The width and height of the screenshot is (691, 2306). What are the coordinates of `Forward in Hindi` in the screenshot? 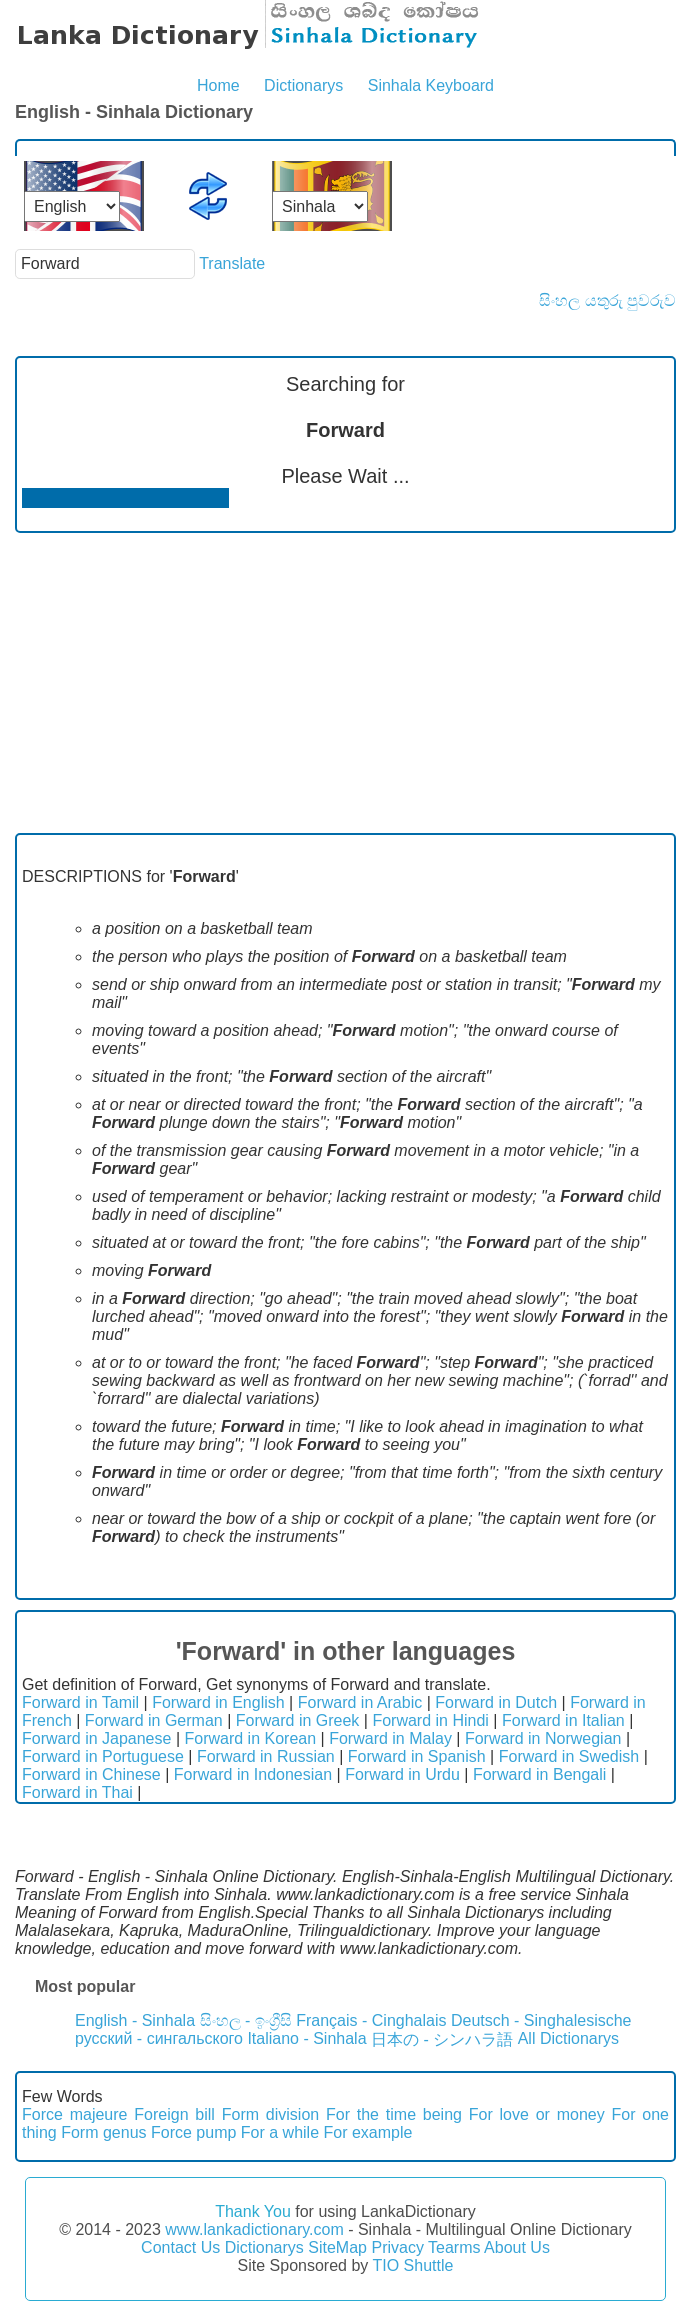 It's located at (430, 1720).